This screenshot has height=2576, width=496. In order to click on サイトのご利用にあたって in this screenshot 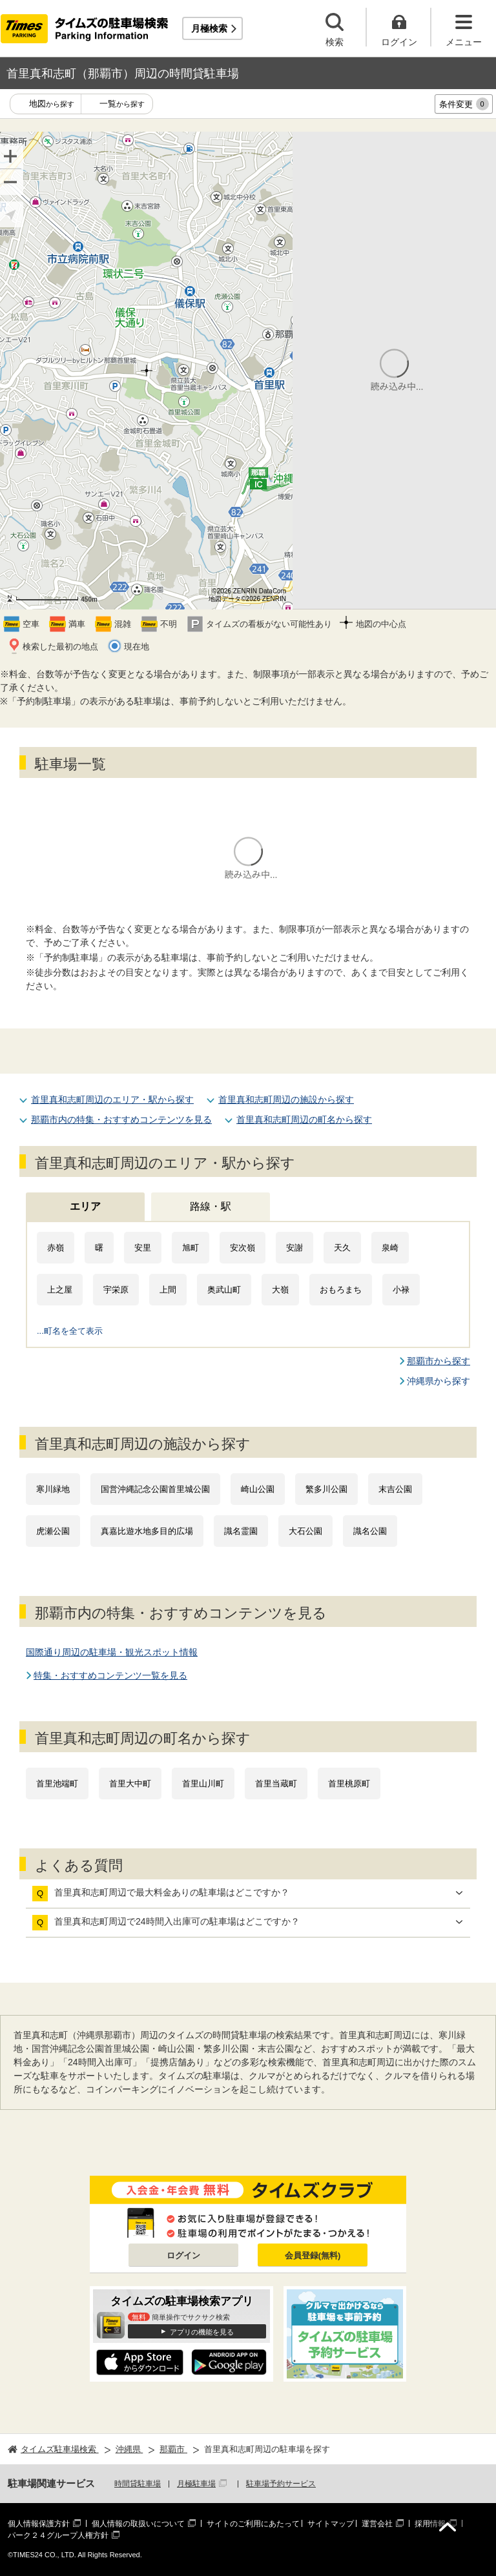, I will do `click(253, 2523)`.